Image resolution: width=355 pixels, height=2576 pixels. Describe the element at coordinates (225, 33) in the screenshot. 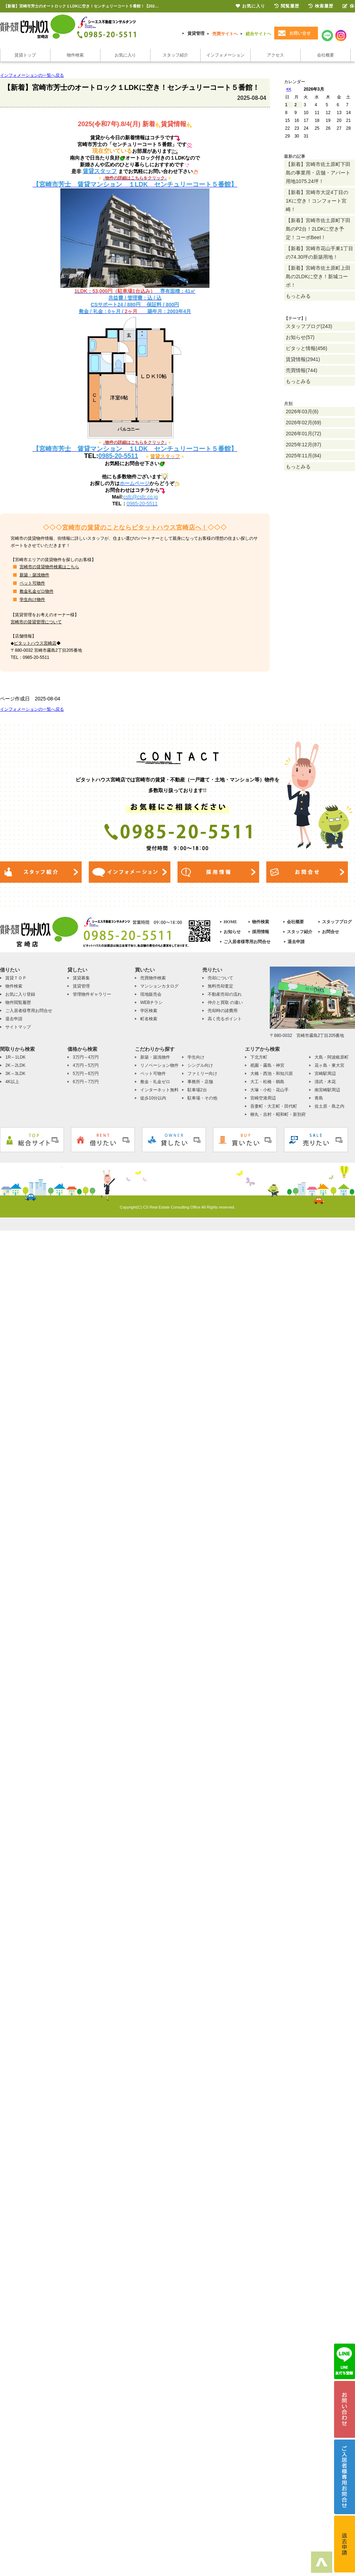

I see `売買サイトへ` at that location.